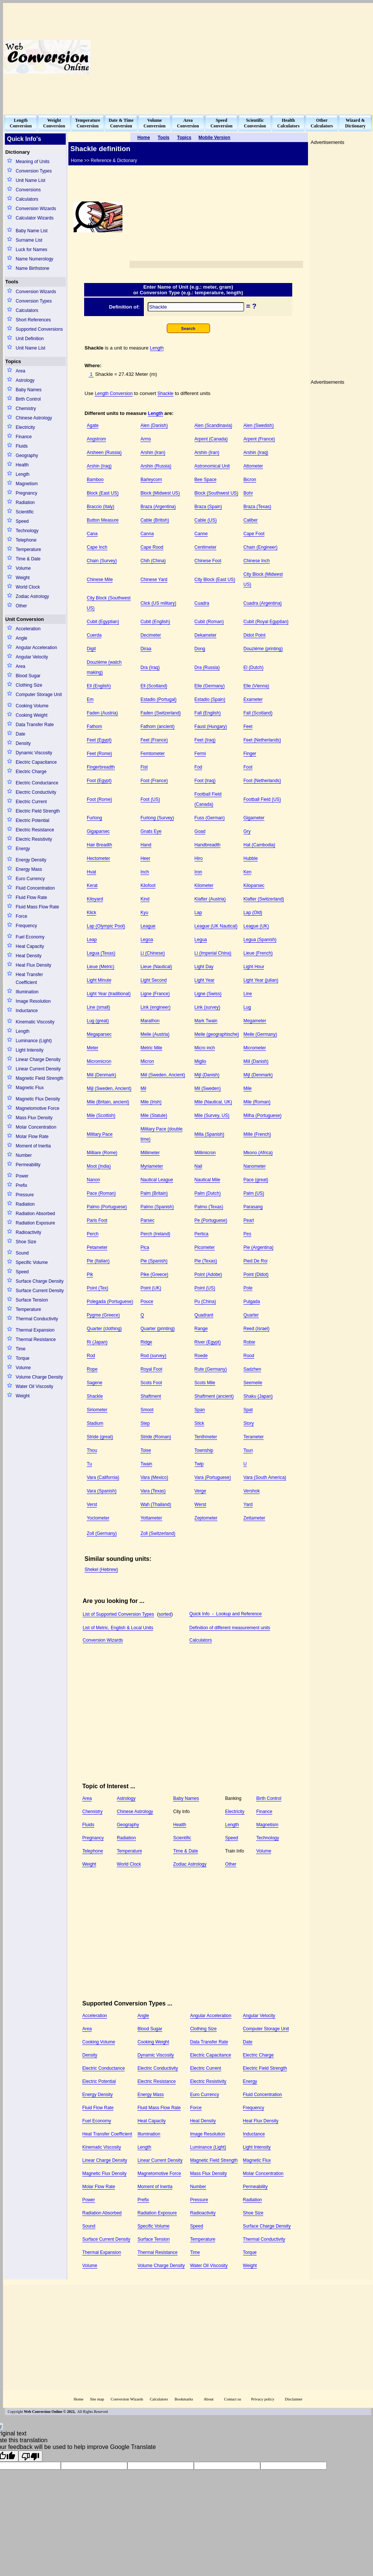  I want to click on Light Minute, so click(99, 980).